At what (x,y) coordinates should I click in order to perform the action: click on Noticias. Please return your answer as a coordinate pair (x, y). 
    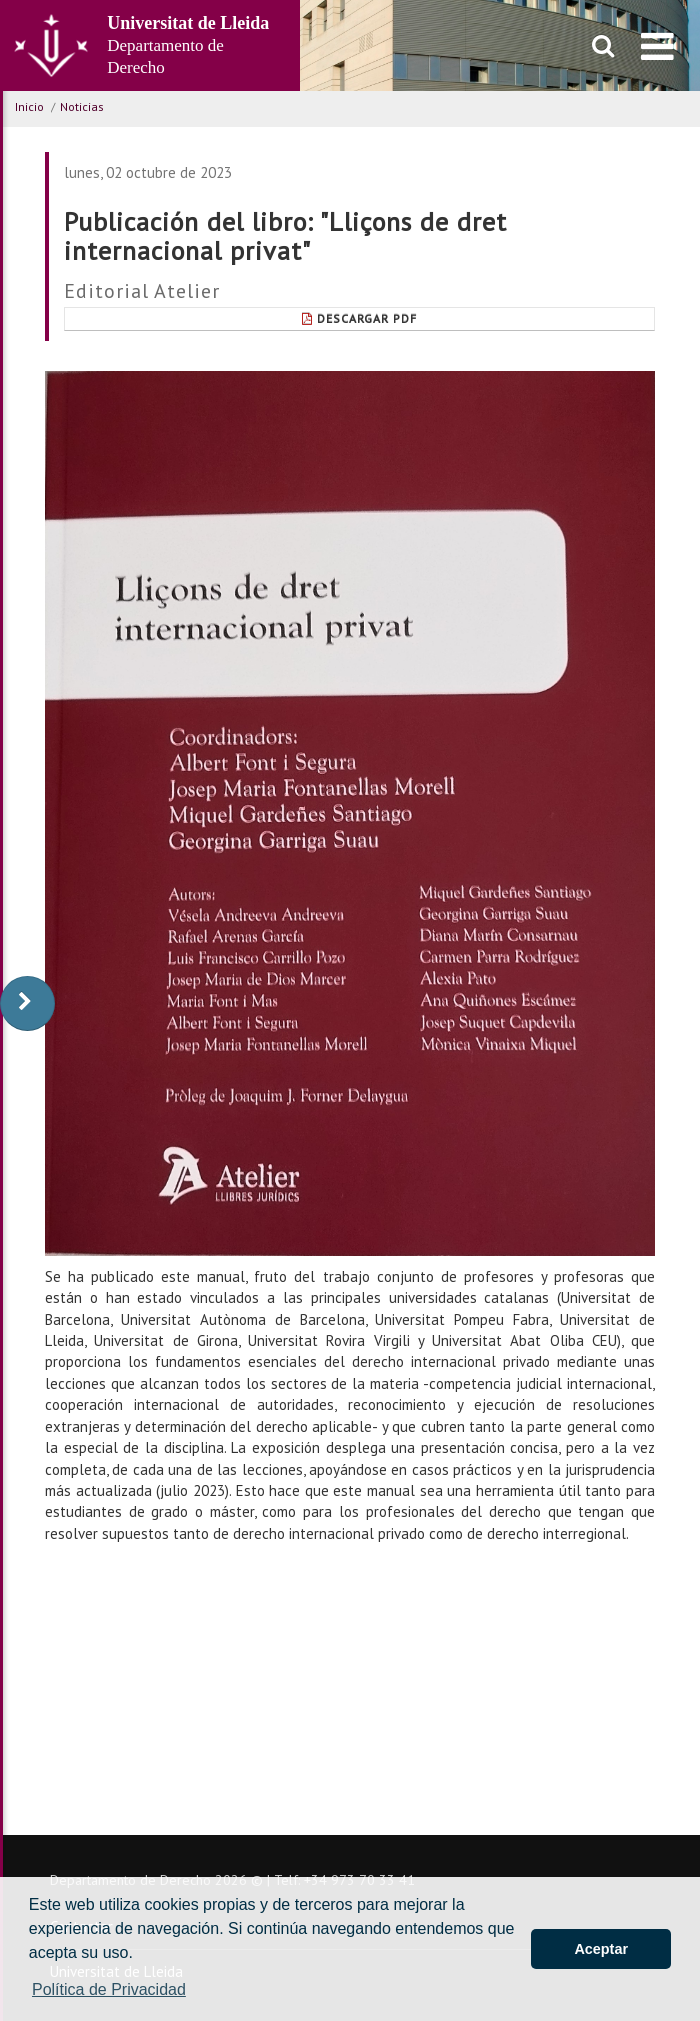
    Looking at the image, I should click on (82, 106).